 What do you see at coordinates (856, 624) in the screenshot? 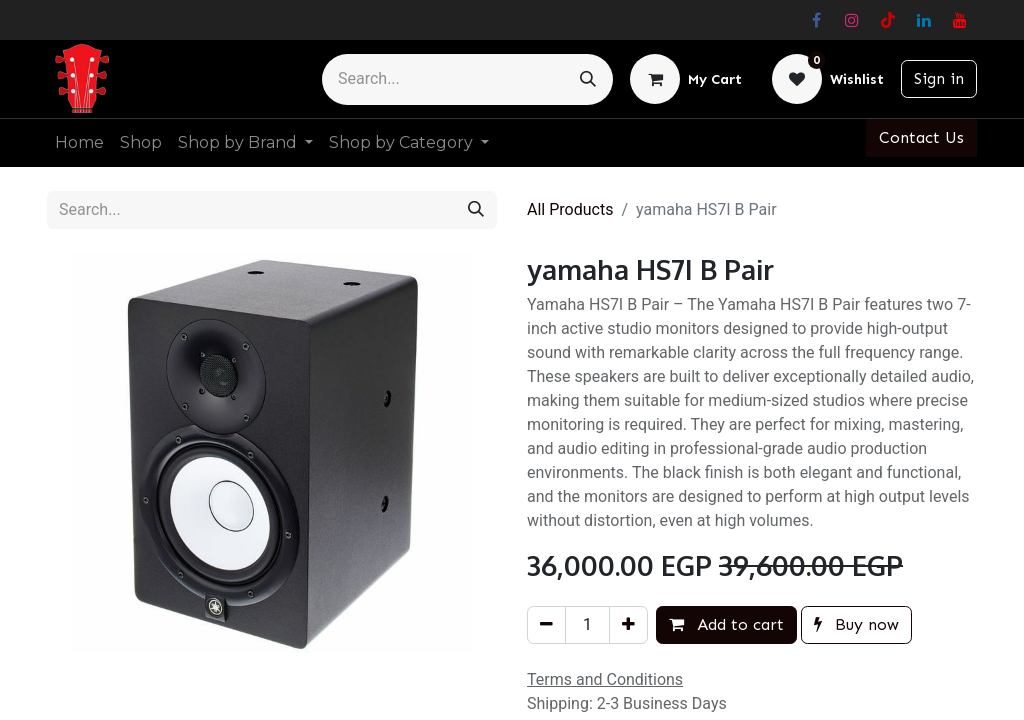
I see `Buy now [button]` at bounding box center [856, 624].